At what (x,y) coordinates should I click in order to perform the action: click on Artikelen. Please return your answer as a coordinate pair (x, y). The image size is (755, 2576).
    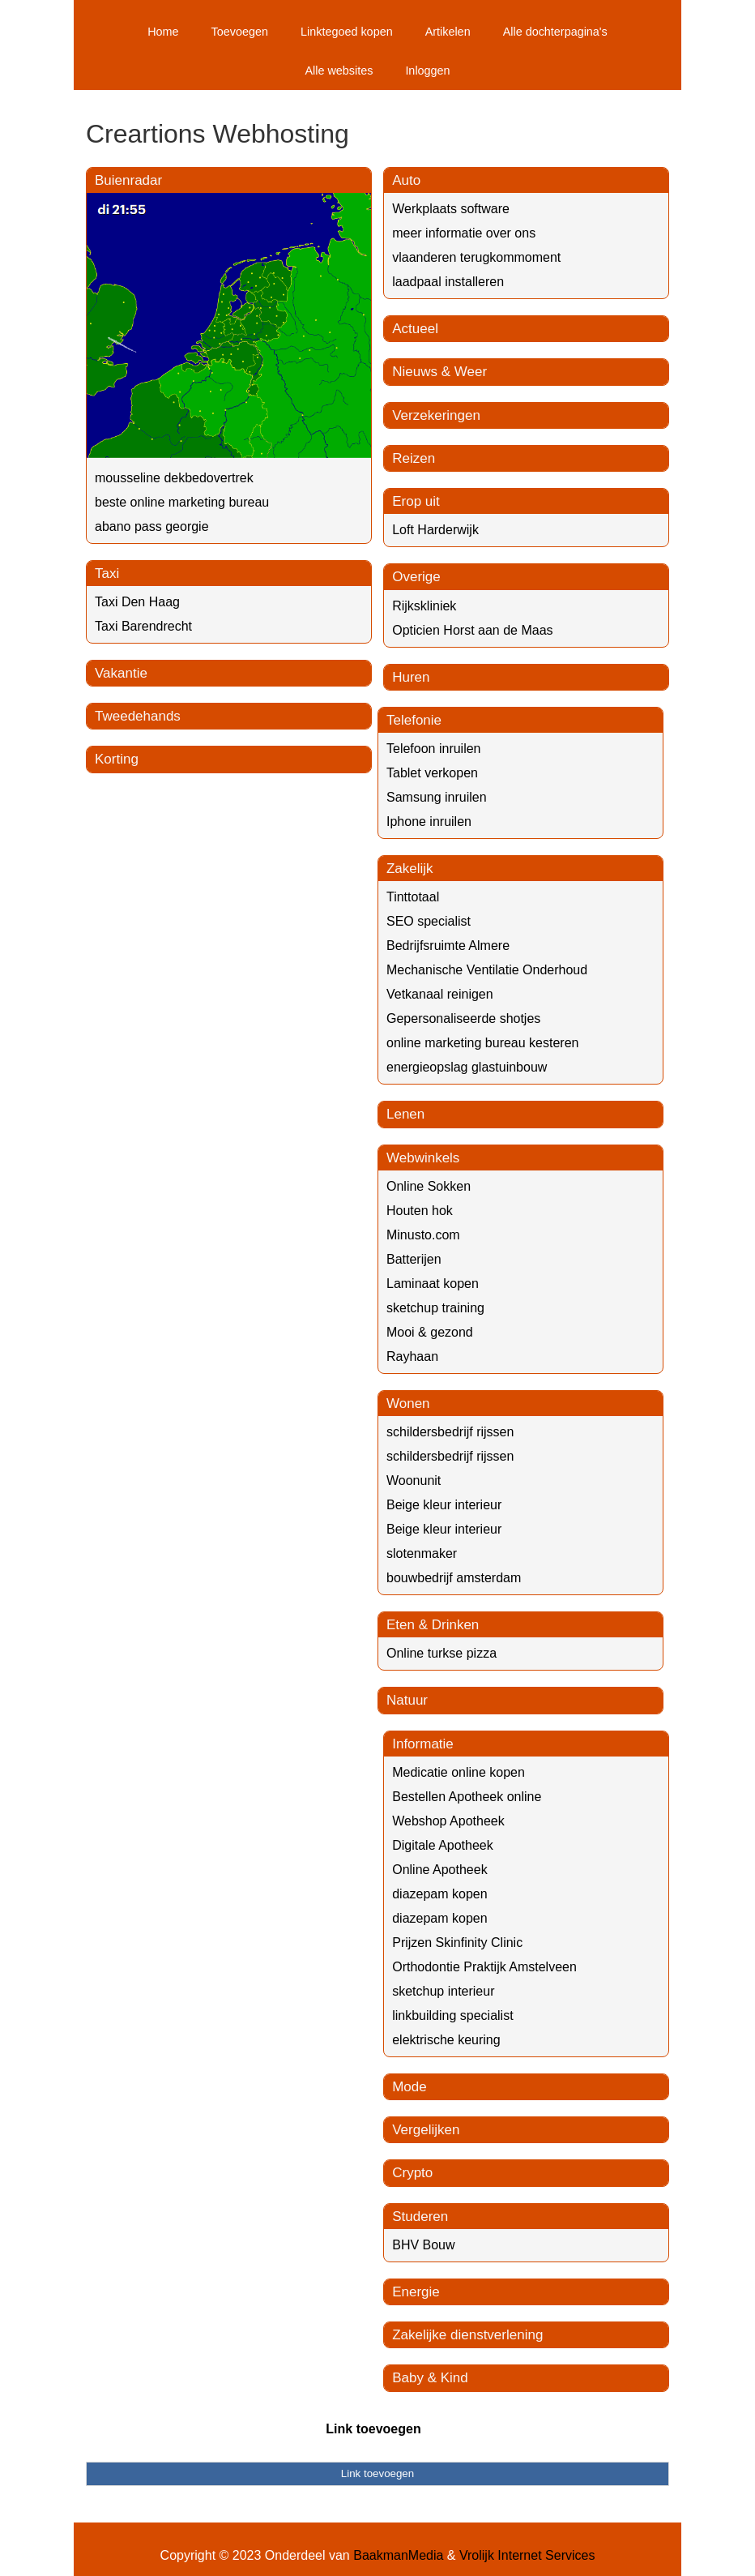
    Looking at the image, I should click on (448, 31).